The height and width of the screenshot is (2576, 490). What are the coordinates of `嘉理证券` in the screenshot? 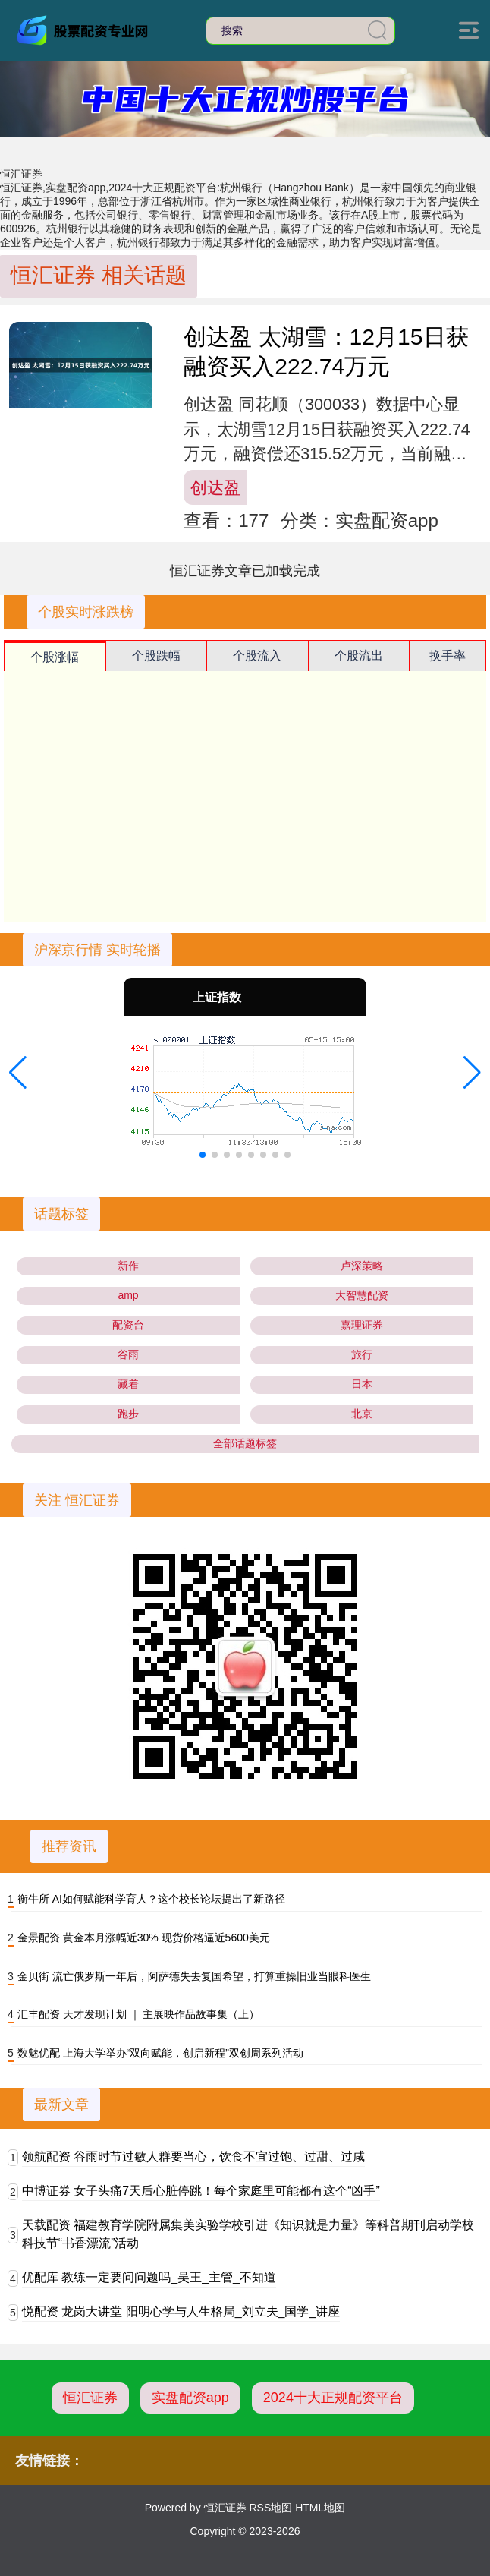 It's located at (362, 1325).